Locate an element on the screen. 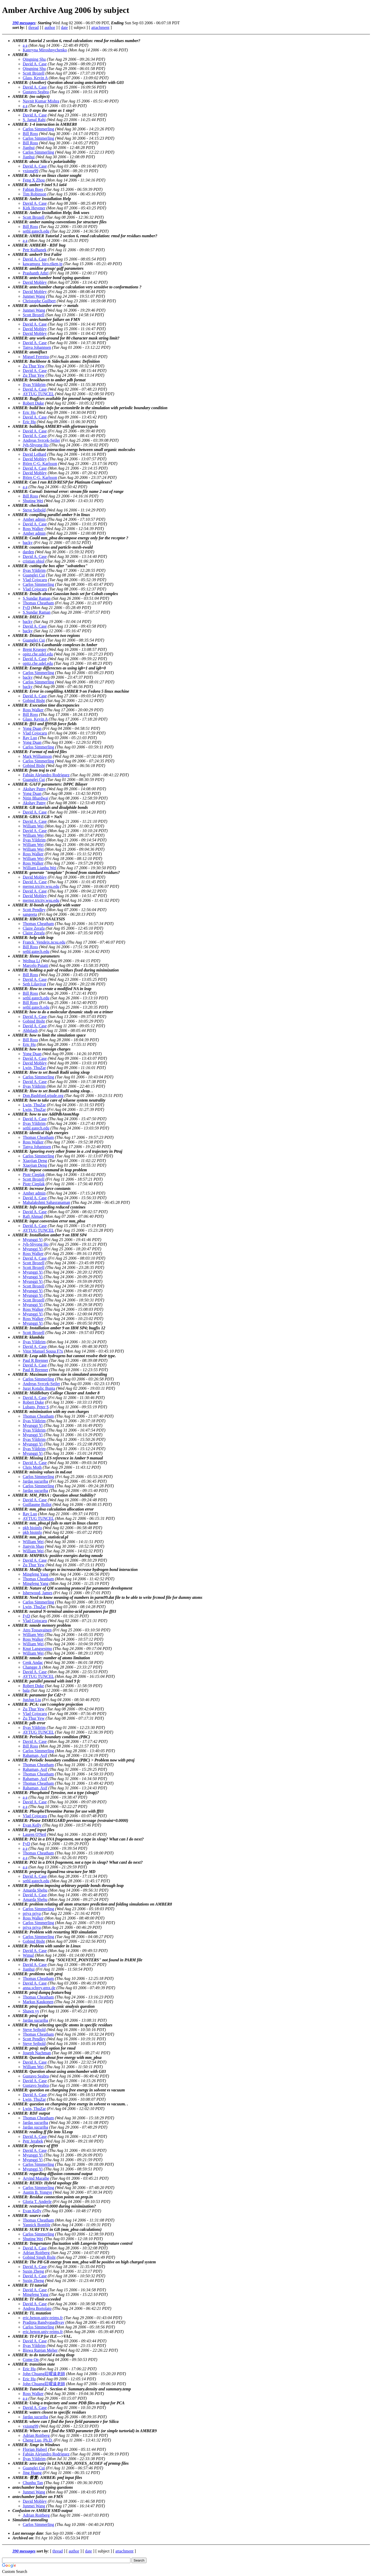 Image resolution: width=372 pixels, height=2576 pixels. Pradipta Bandyopadhyay is located at coordinates (43, 2322).